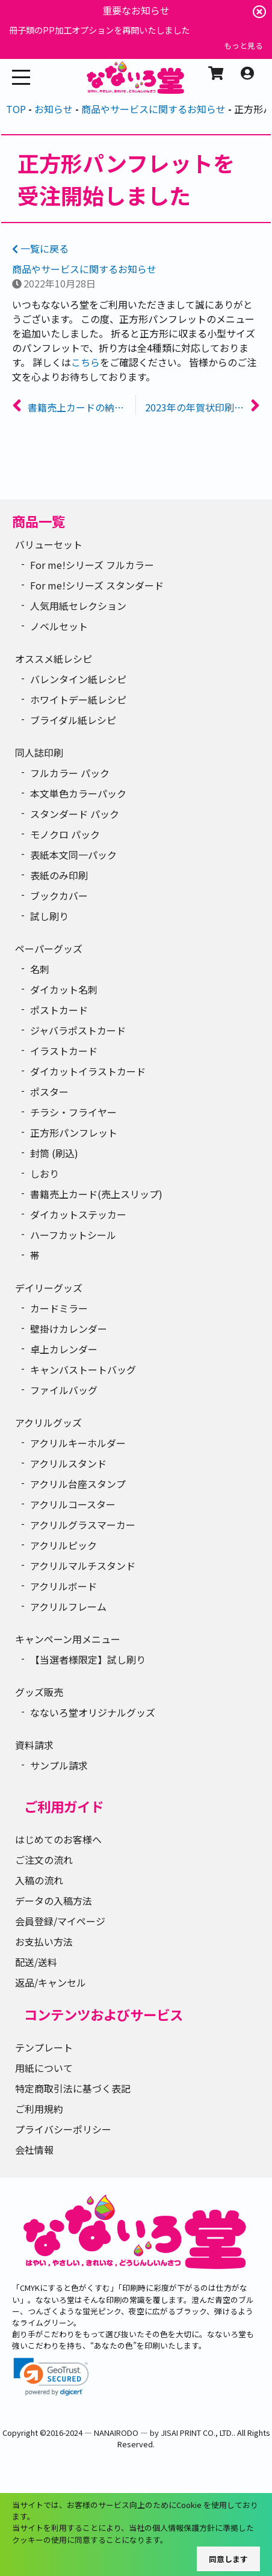  Describe the element at coordinates (44, 1173) in the screenshot. I see `しおり` at that location.